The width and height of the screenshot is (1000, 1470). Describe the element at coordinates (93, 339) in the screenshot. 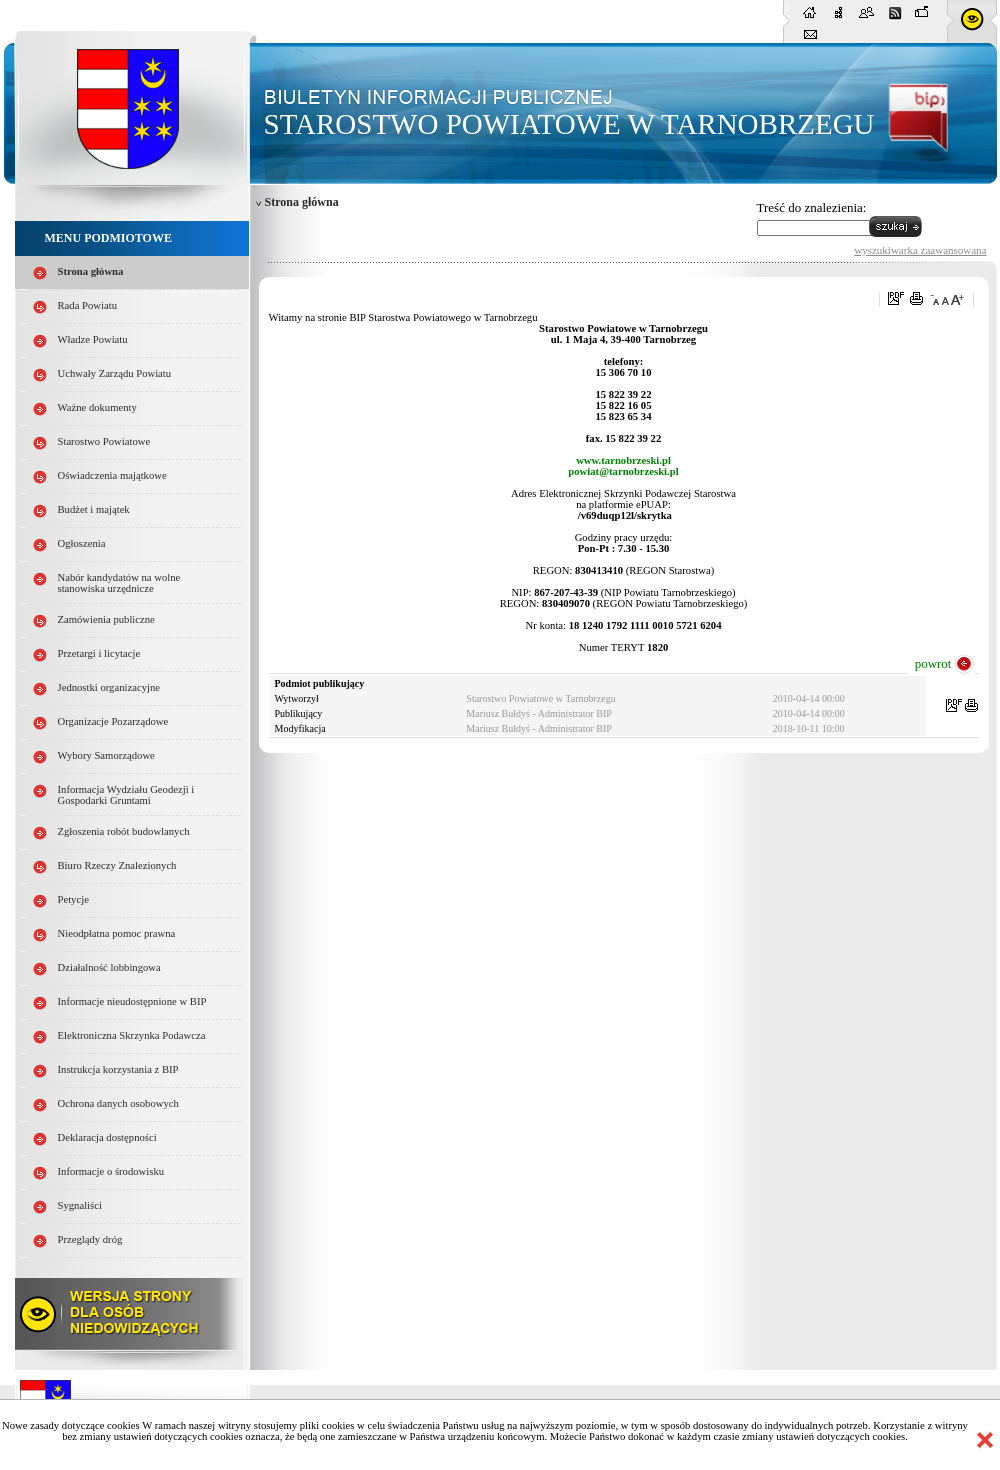

I see `Władze Powiatu` at that location.